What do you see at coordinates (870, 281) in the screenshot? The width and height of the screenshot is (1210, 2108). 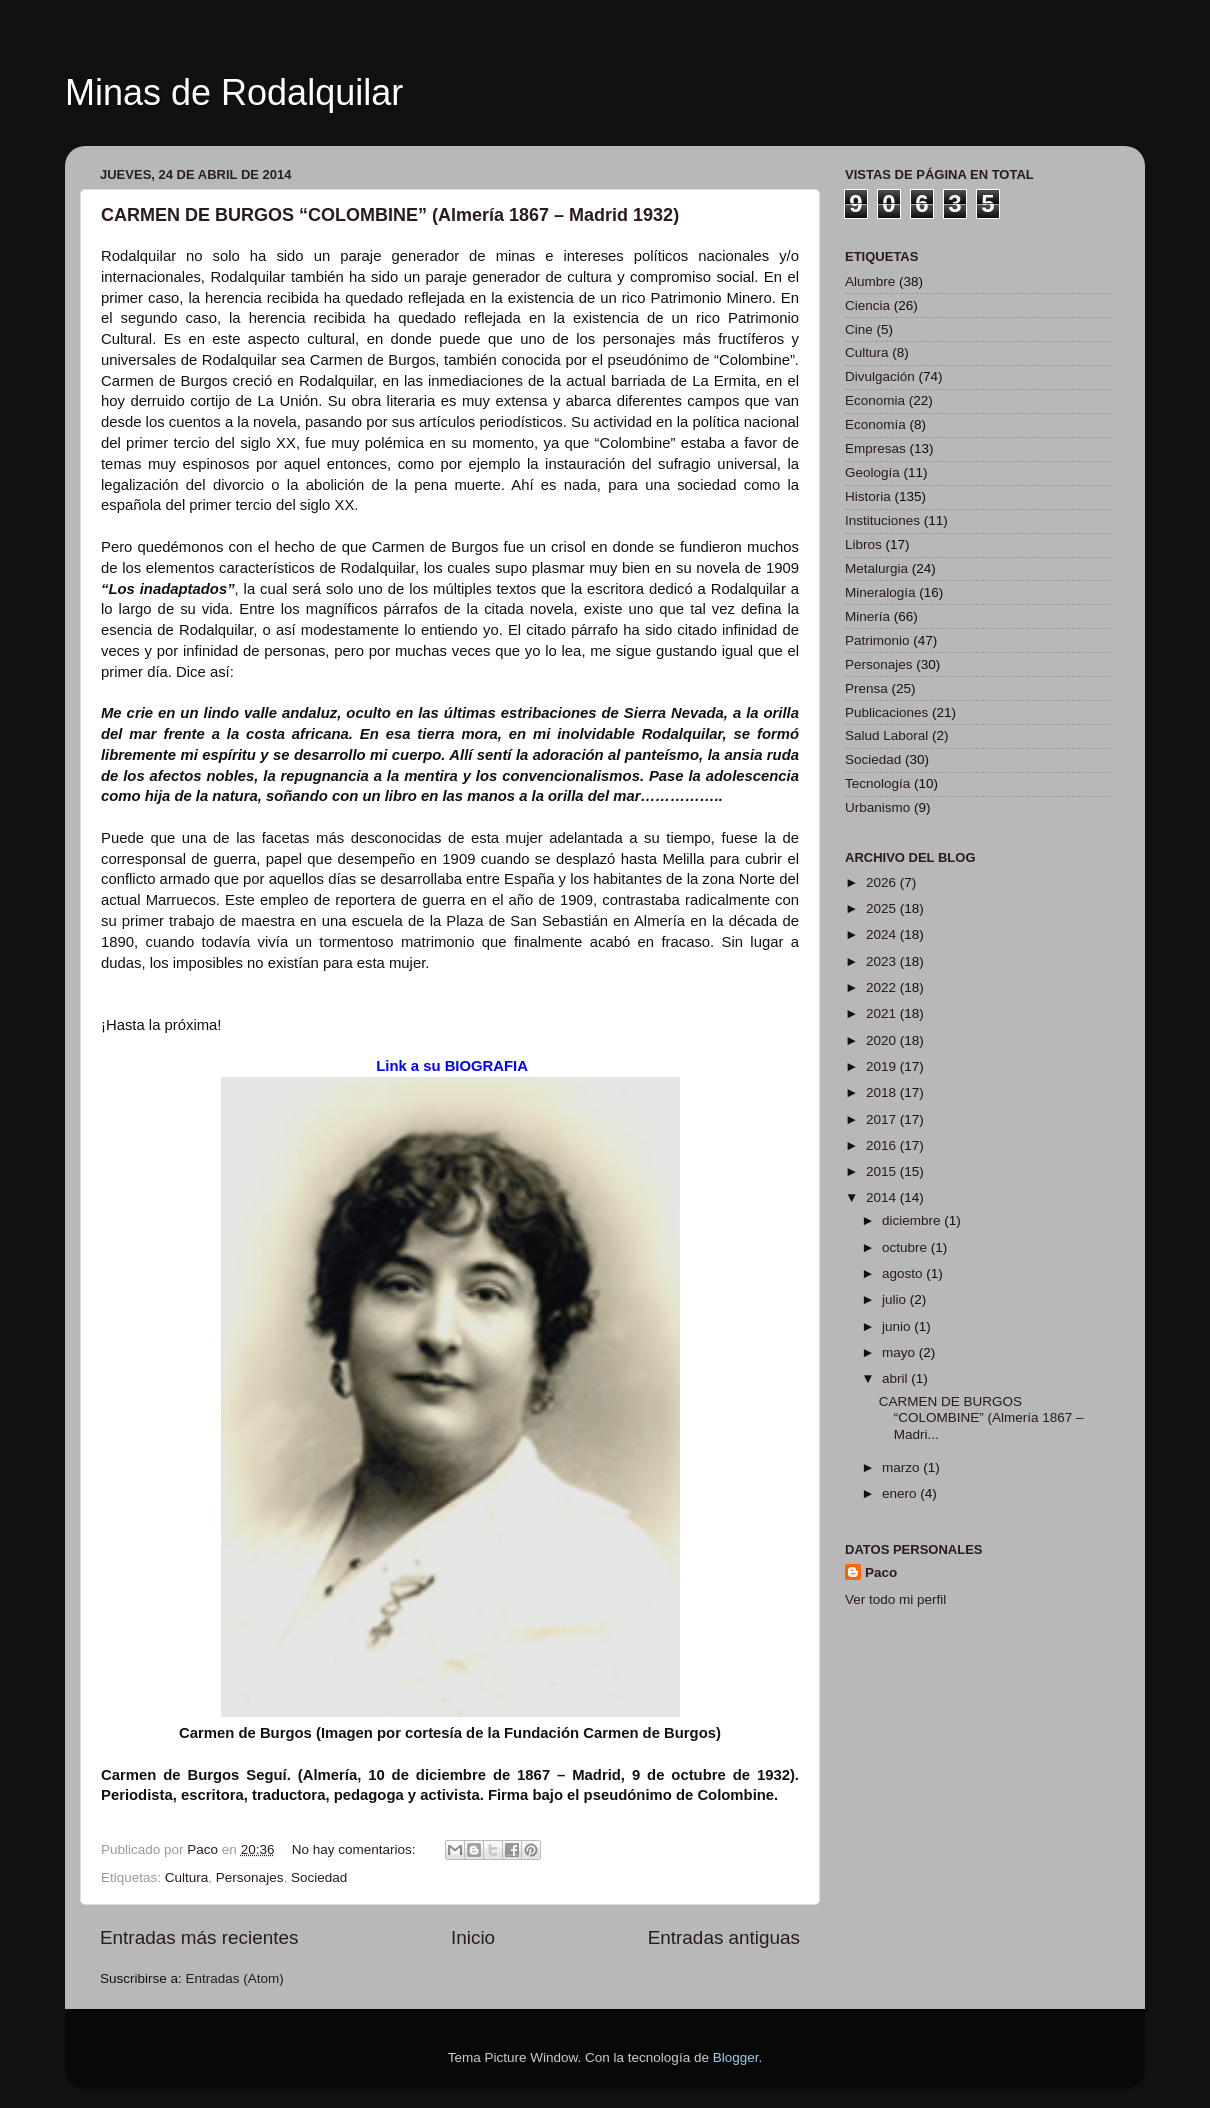 I see `Alumbre` at bounding box center [870, 281].